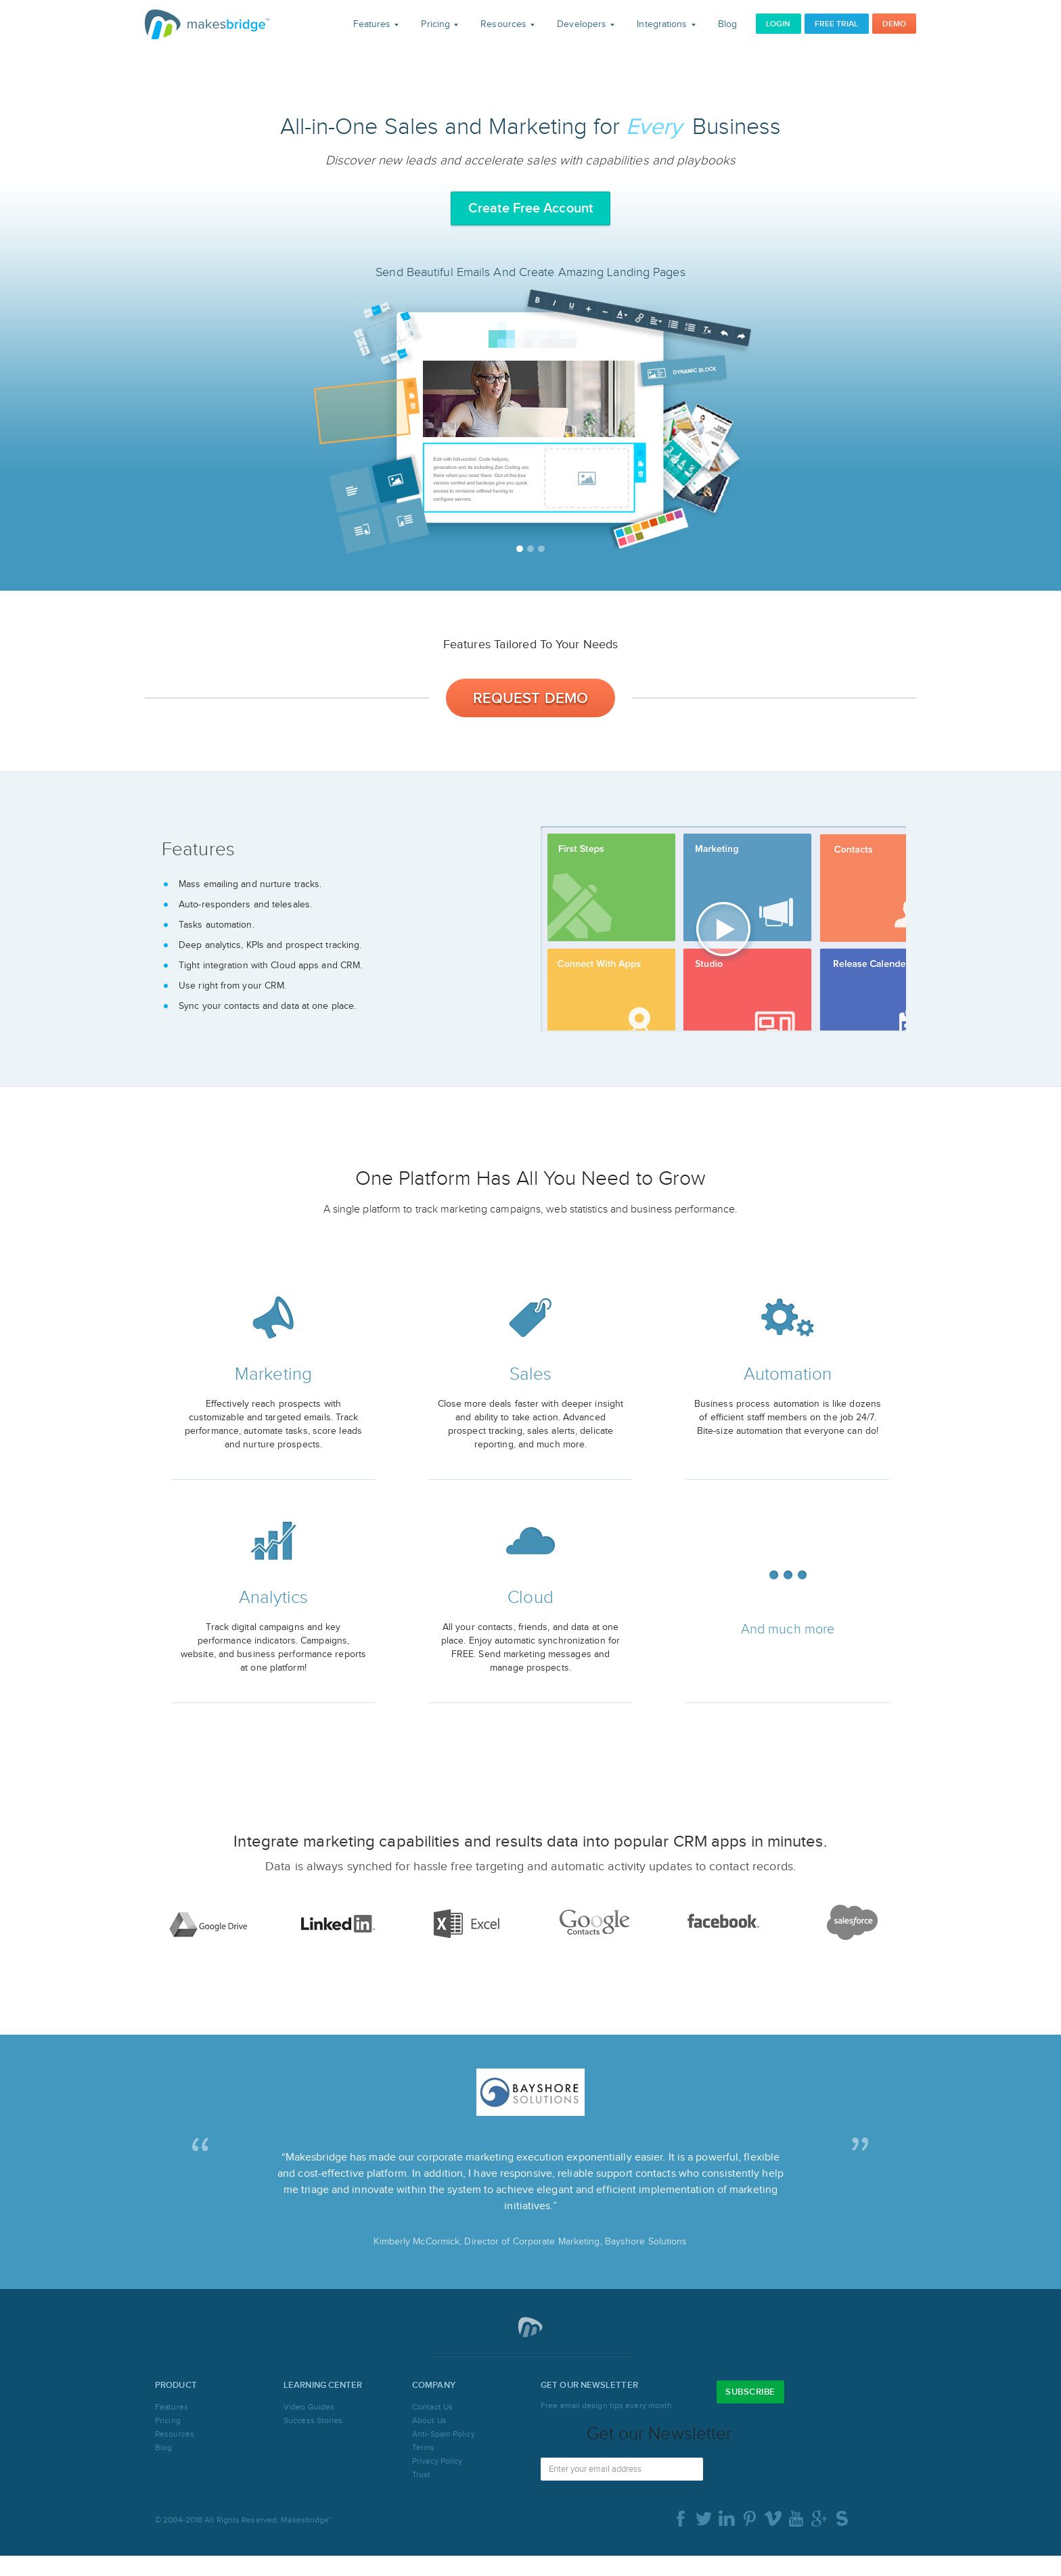  I want to click on Free Trial, so click(837, 24).